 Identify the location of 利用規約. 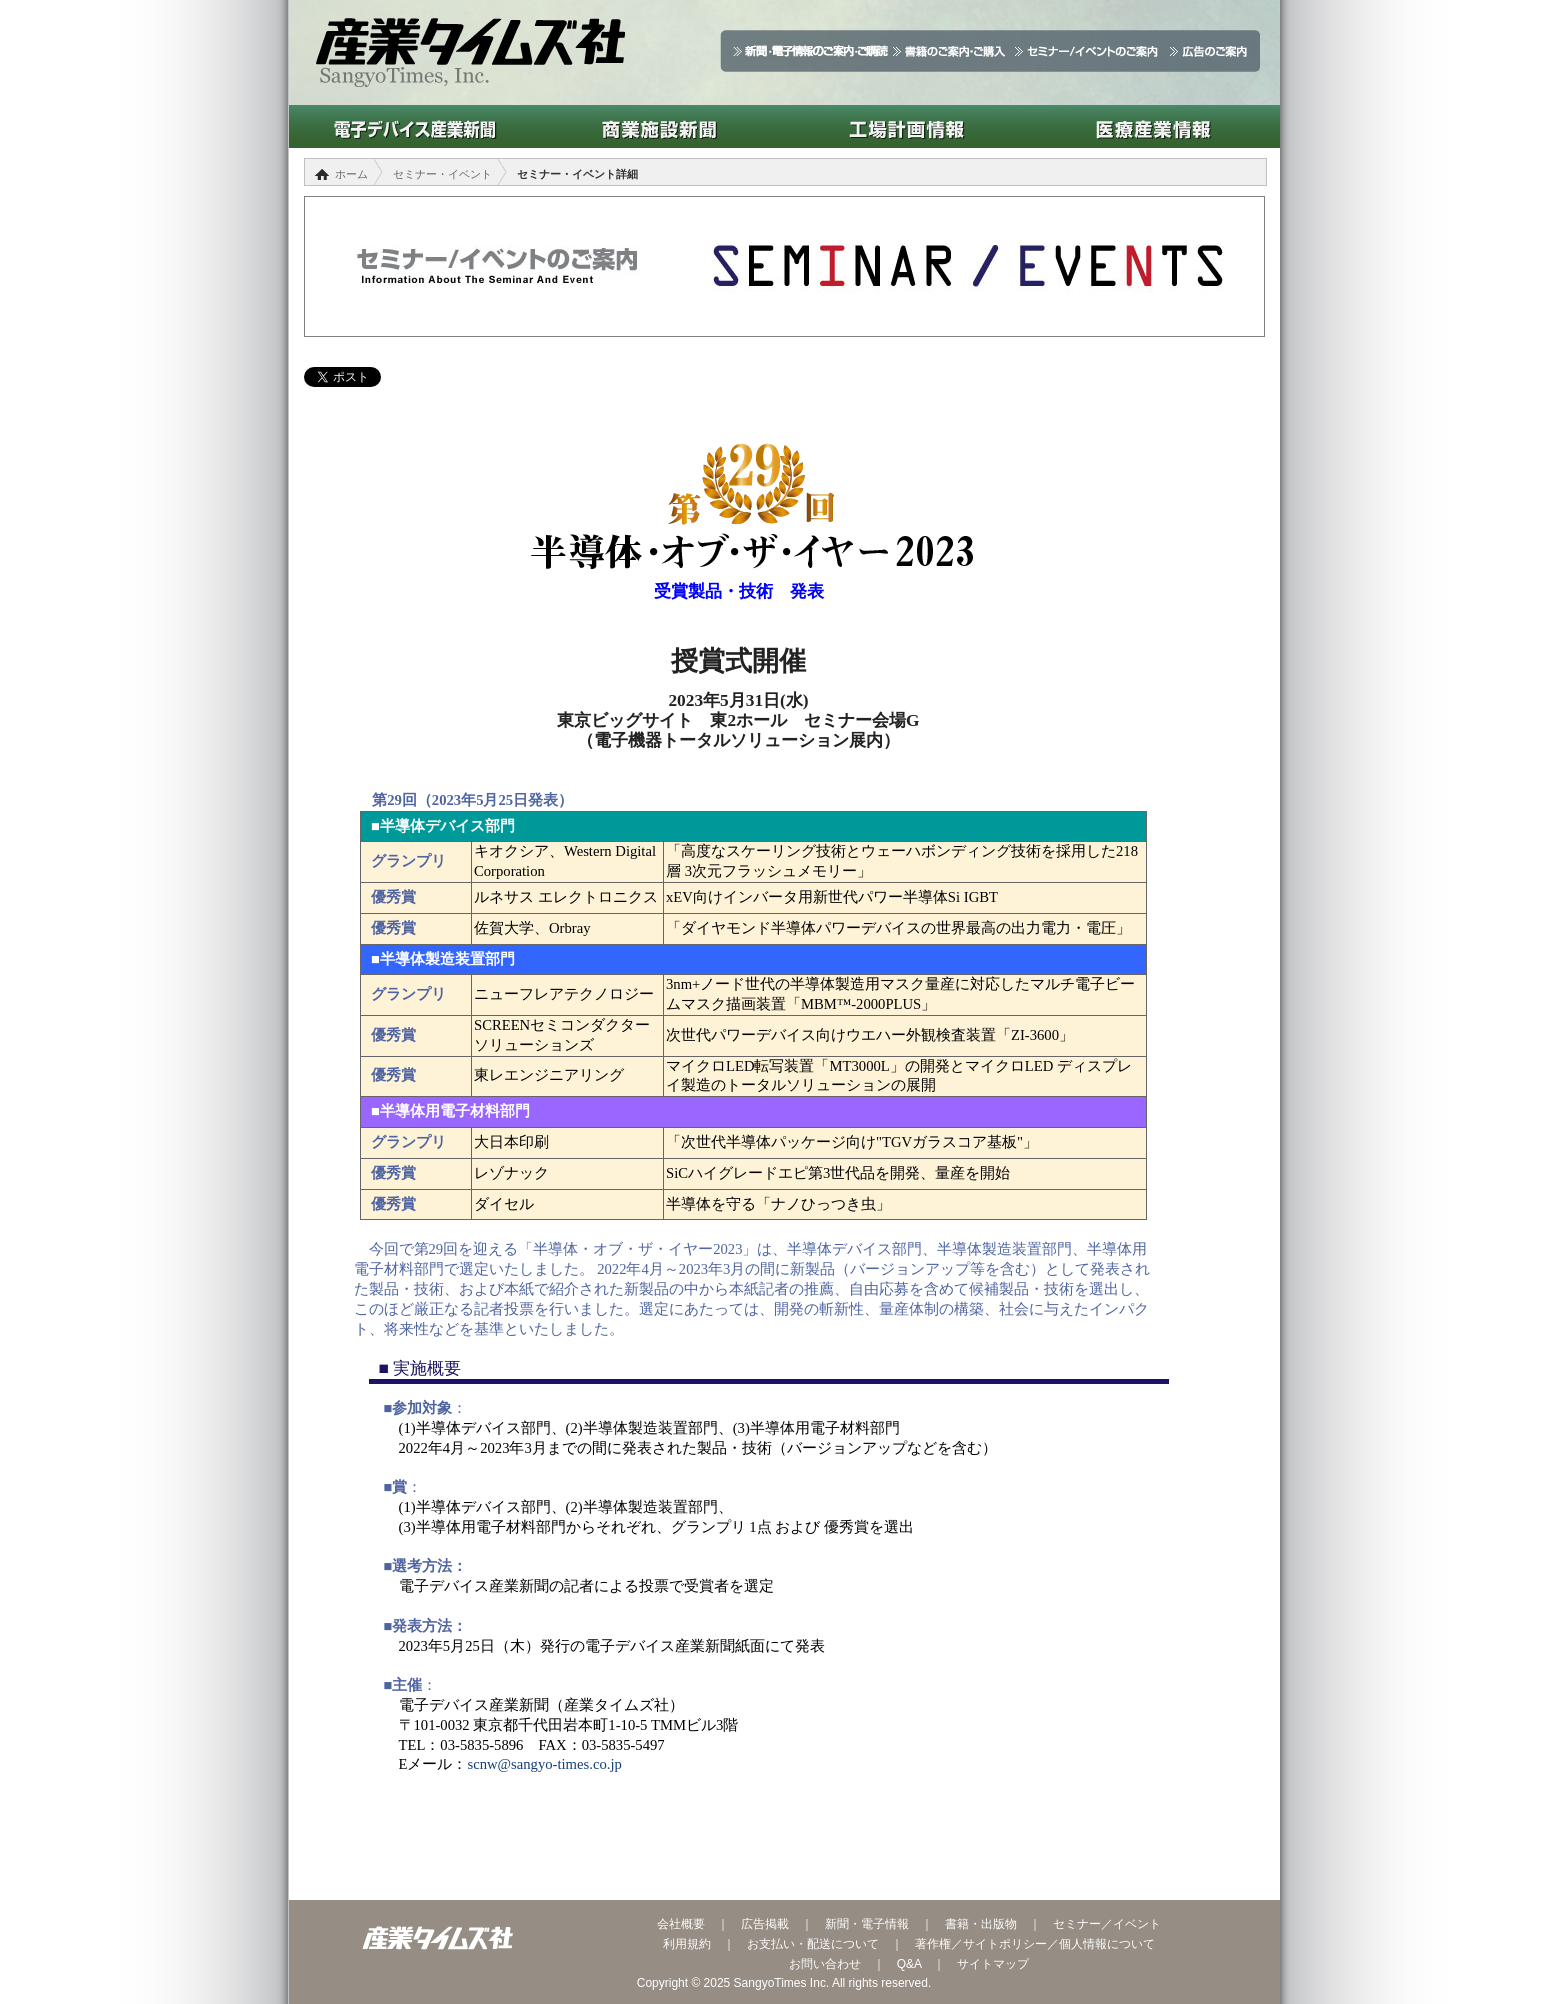
(687, 1944).